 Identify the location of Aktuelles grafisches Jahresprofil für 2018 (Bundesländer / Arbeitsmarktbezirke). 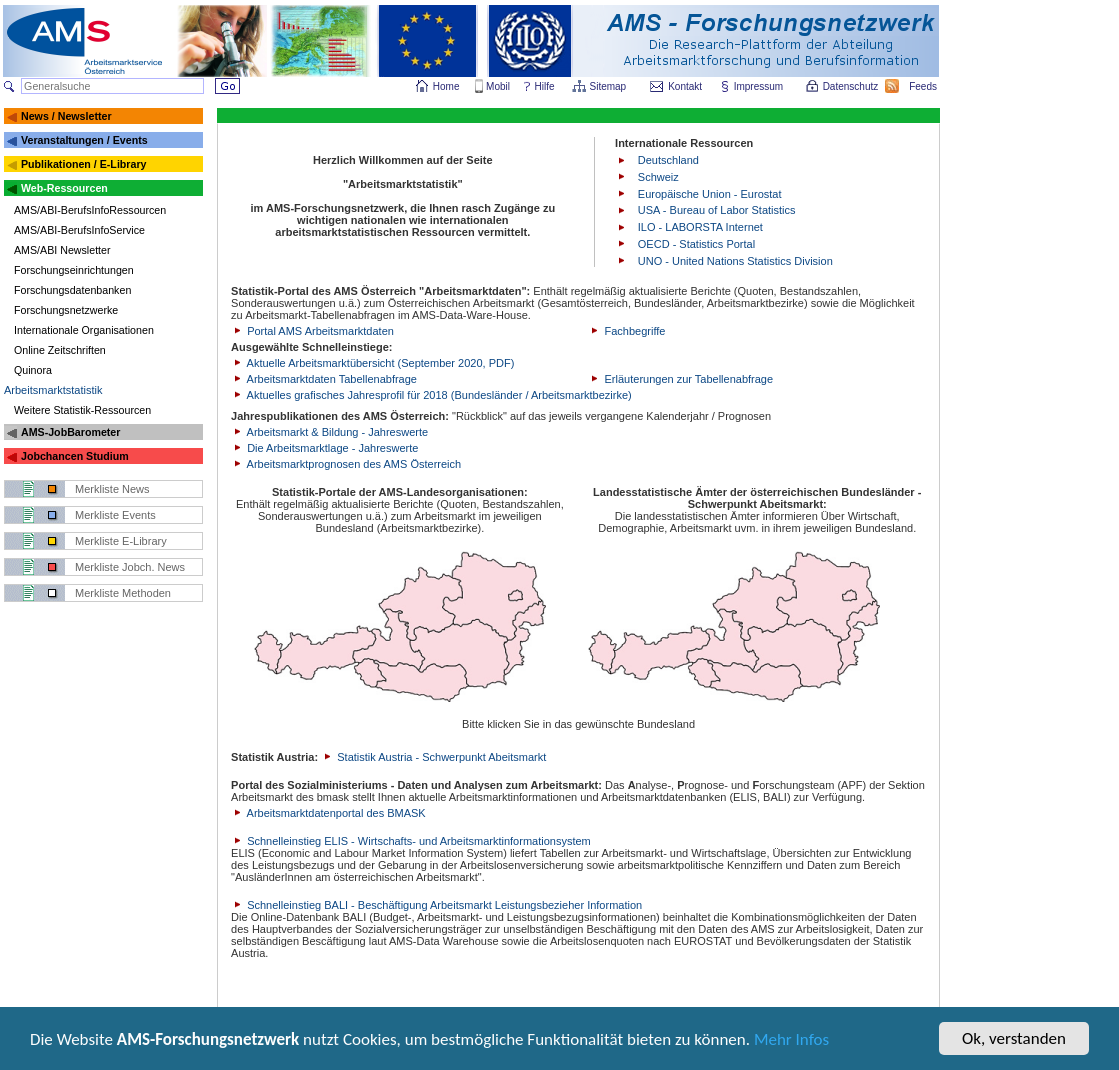
(431, 395).